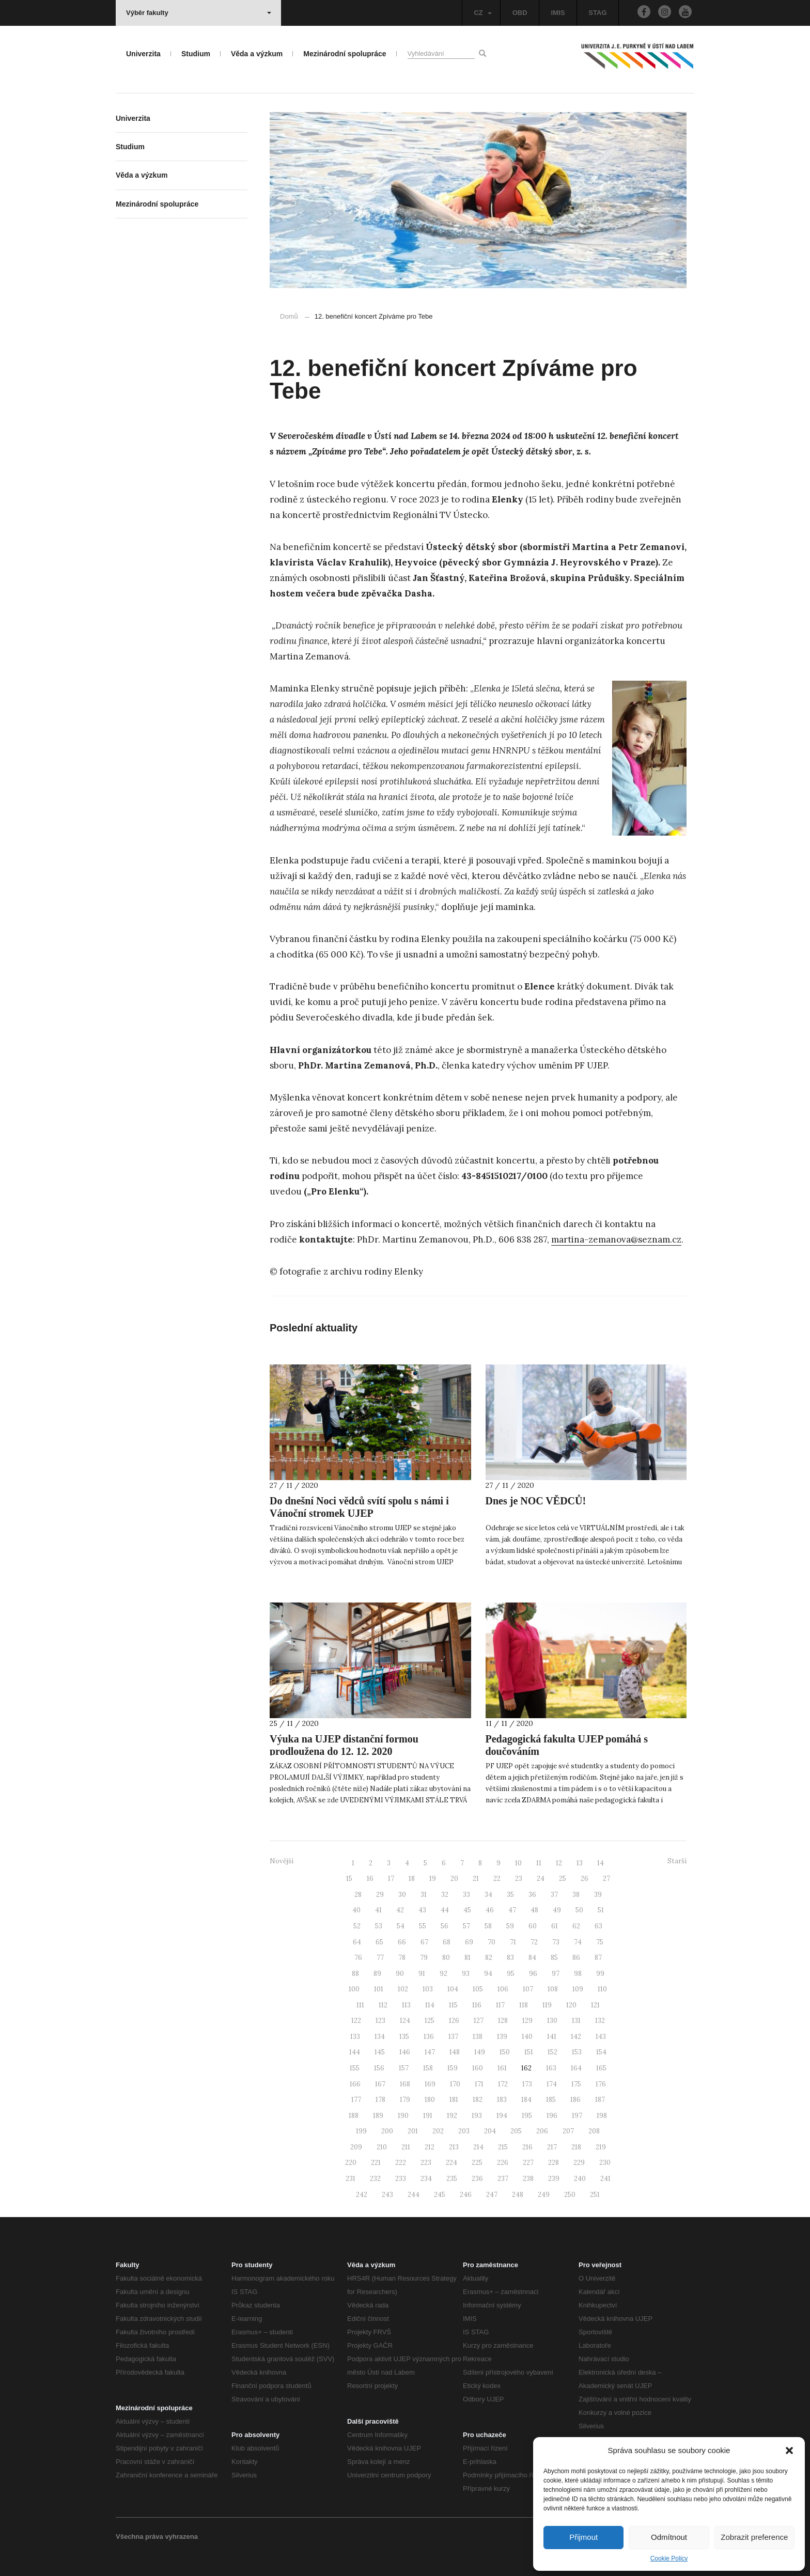 This screenshot has width=810, height=2576. What do you see at coordinates (445, 1910) in the screenshot?
I see `44` at bounding box center [445, 1910].